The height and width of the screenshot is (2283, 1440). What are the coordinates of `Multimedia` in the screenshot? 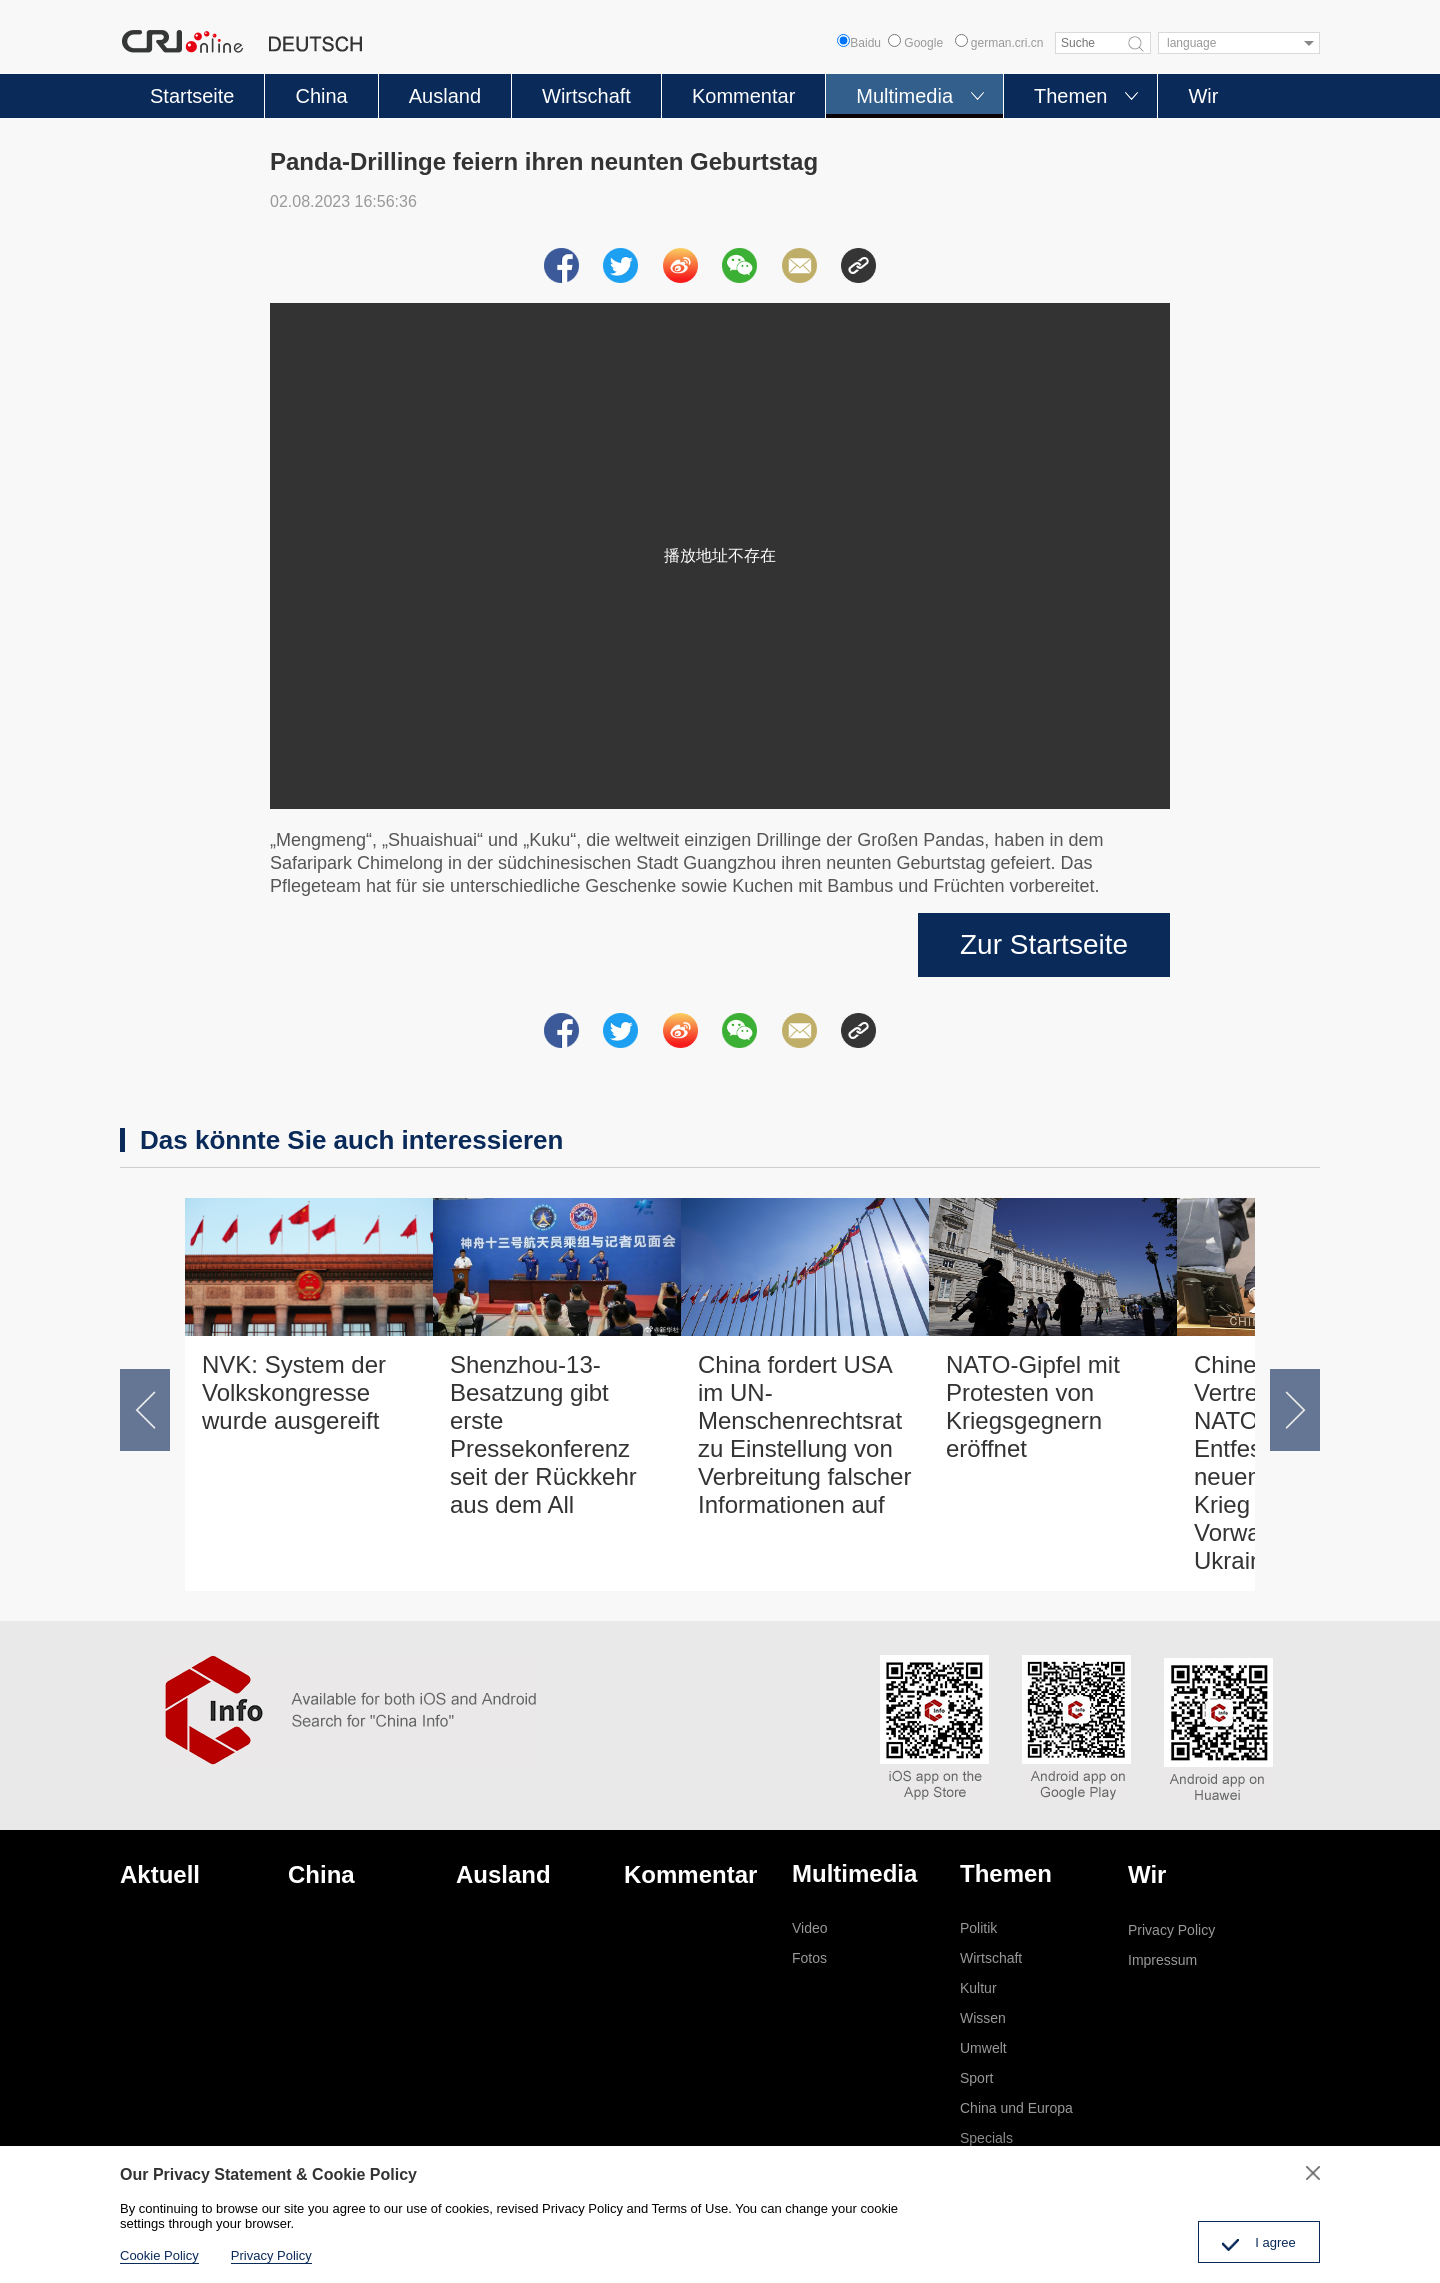 It's located at (904, 96).